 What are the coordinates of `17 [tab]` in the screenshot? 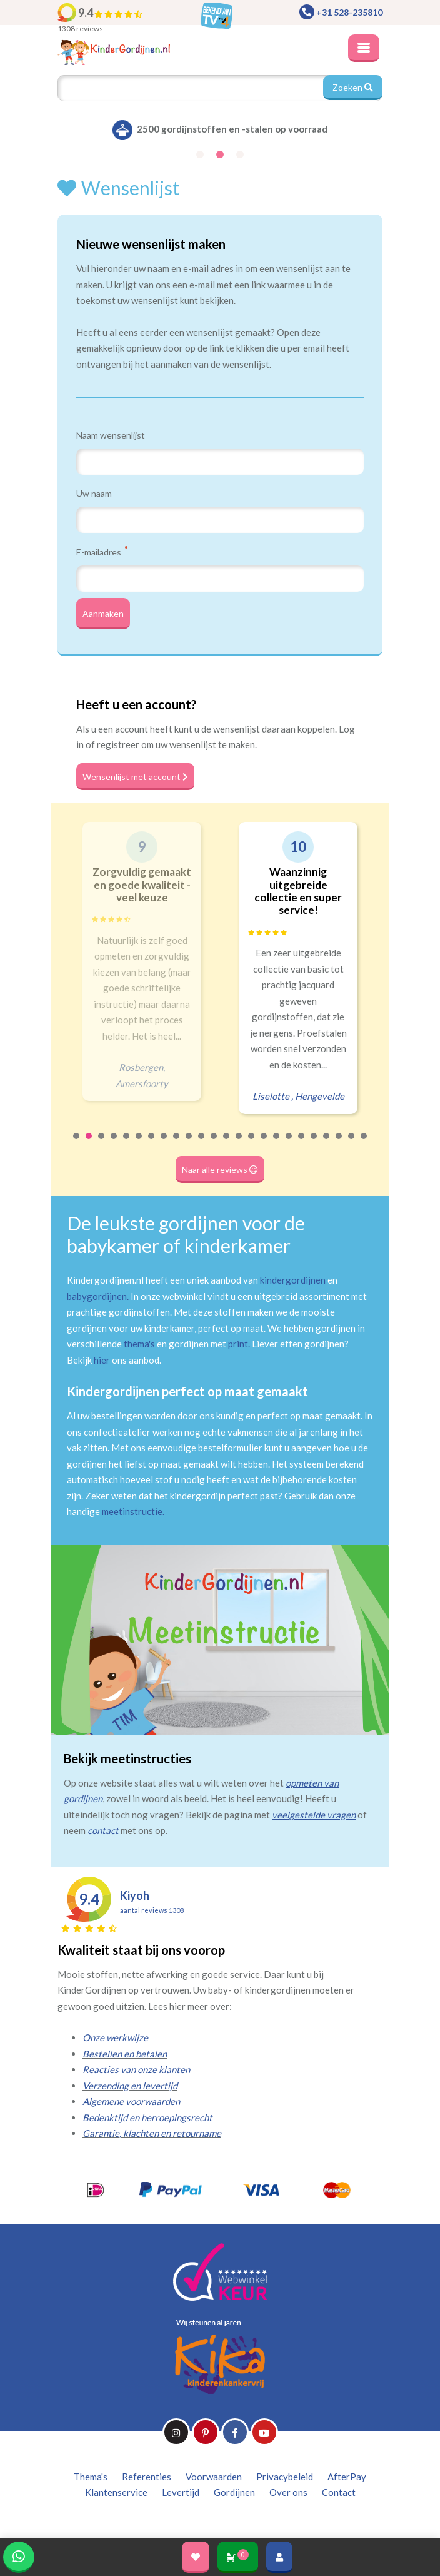 It's located at (277, 1144).